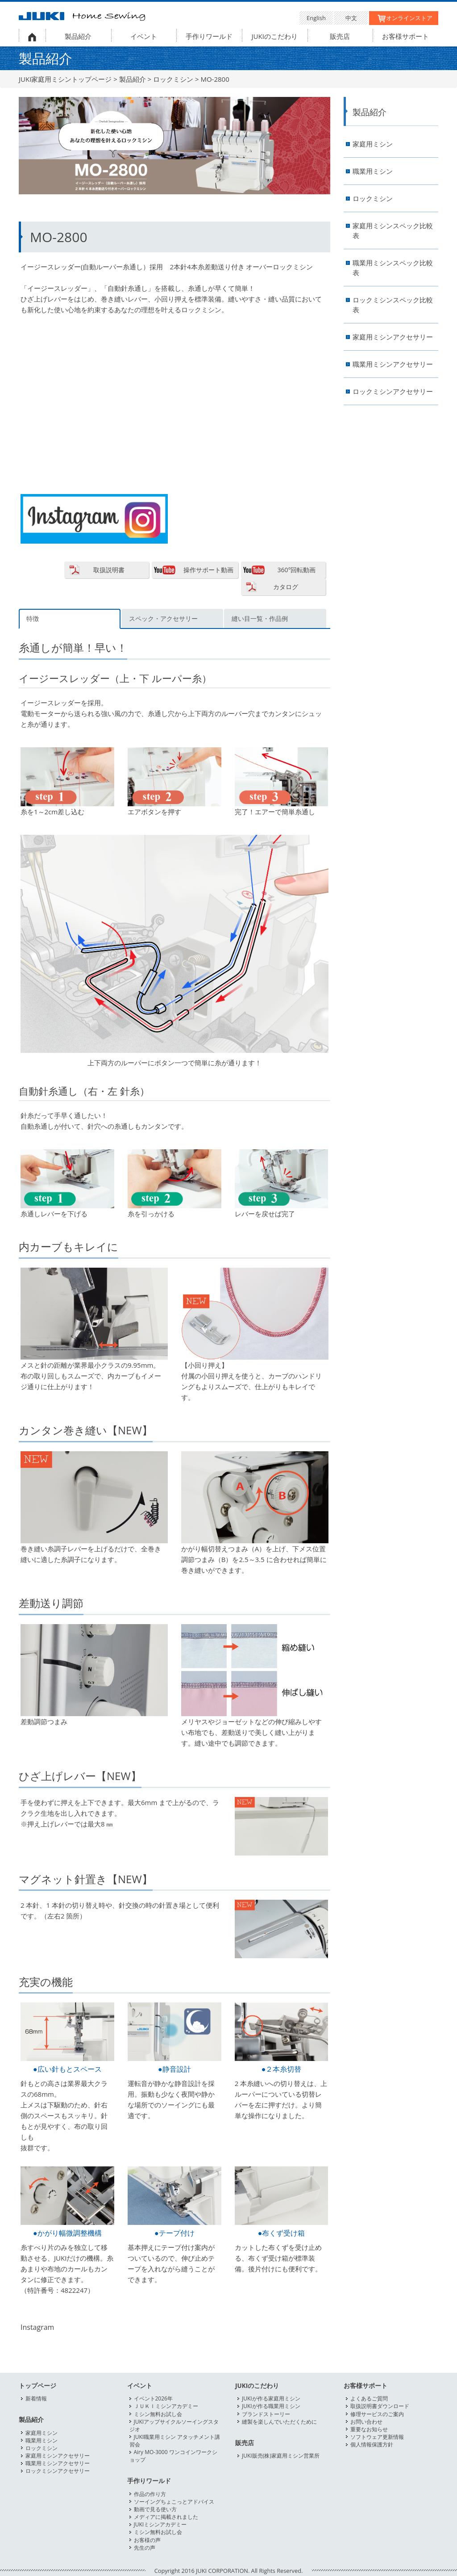  What do you see at coordinates (393, 304) in the screenshot?
I see `ロックミシンスペック比較表` at bounding box center [393, 304].